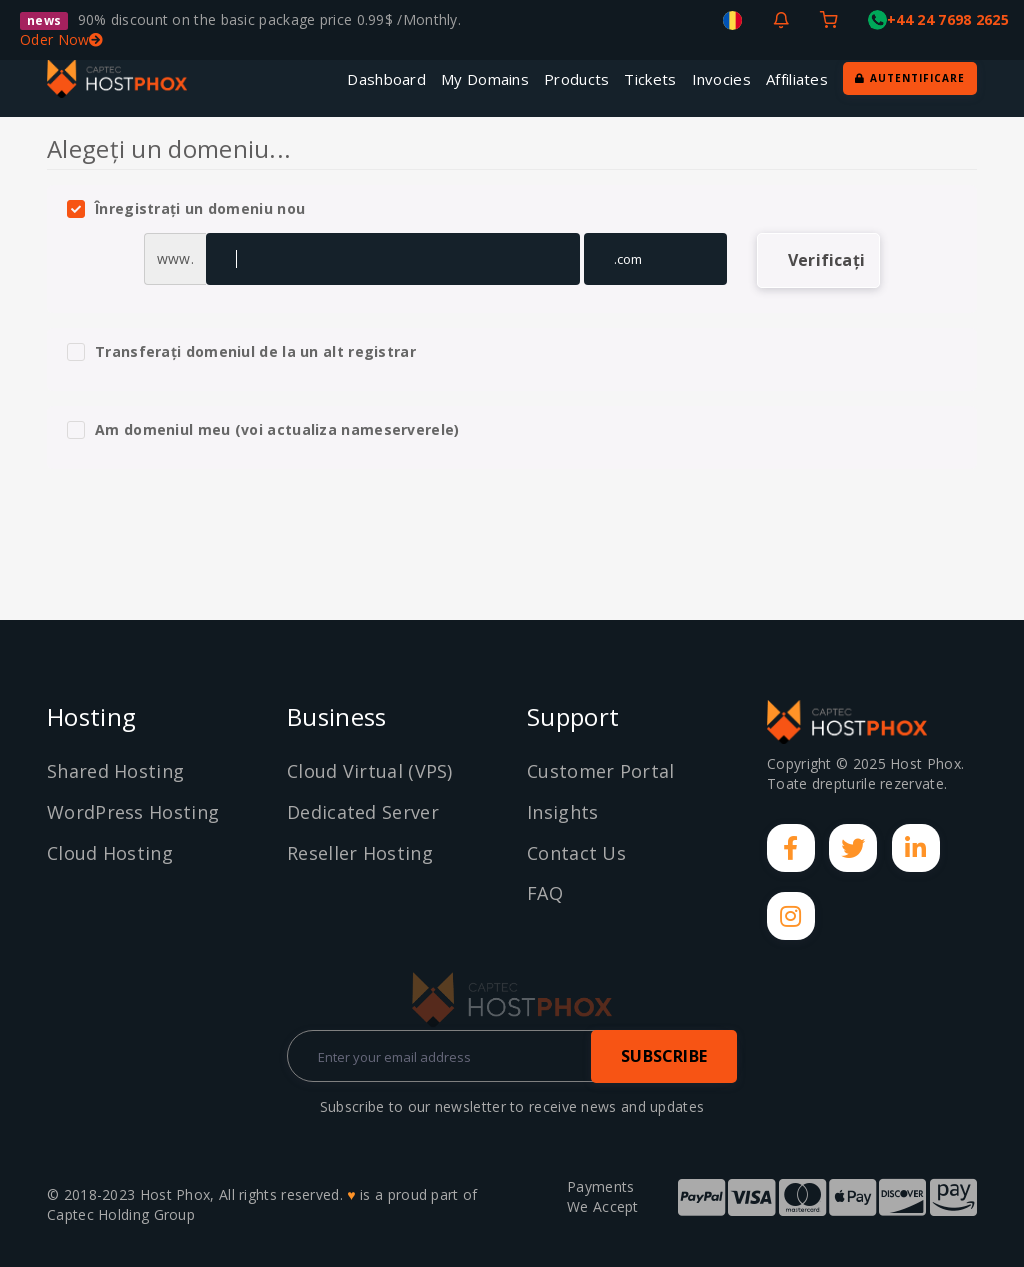  What do you see at coordinates (62, 39) in the screenshot?
I see `Oder Now` at bounding box center [62, 39].